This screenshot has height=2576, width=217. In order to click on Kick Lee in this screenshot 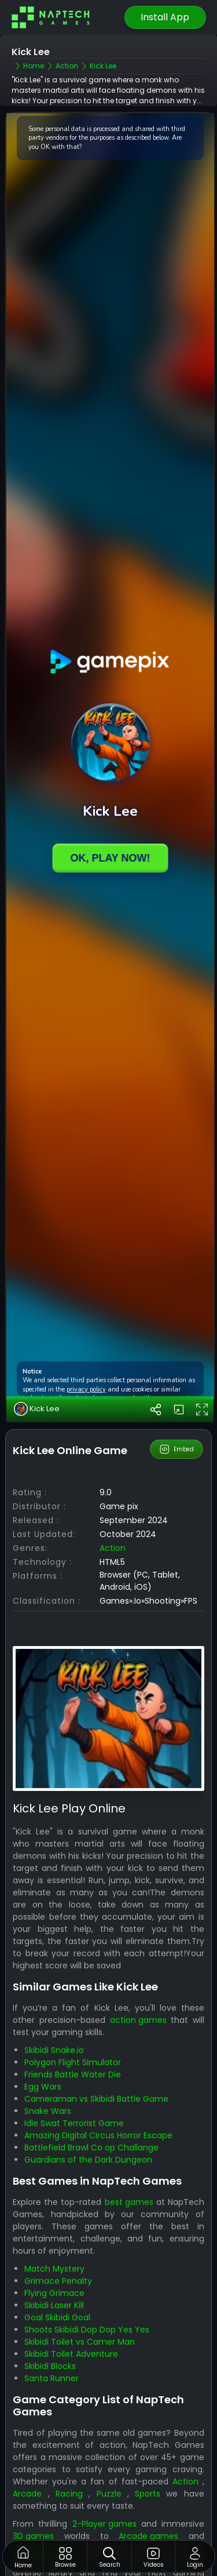, I will do `click(37, 1409)`.